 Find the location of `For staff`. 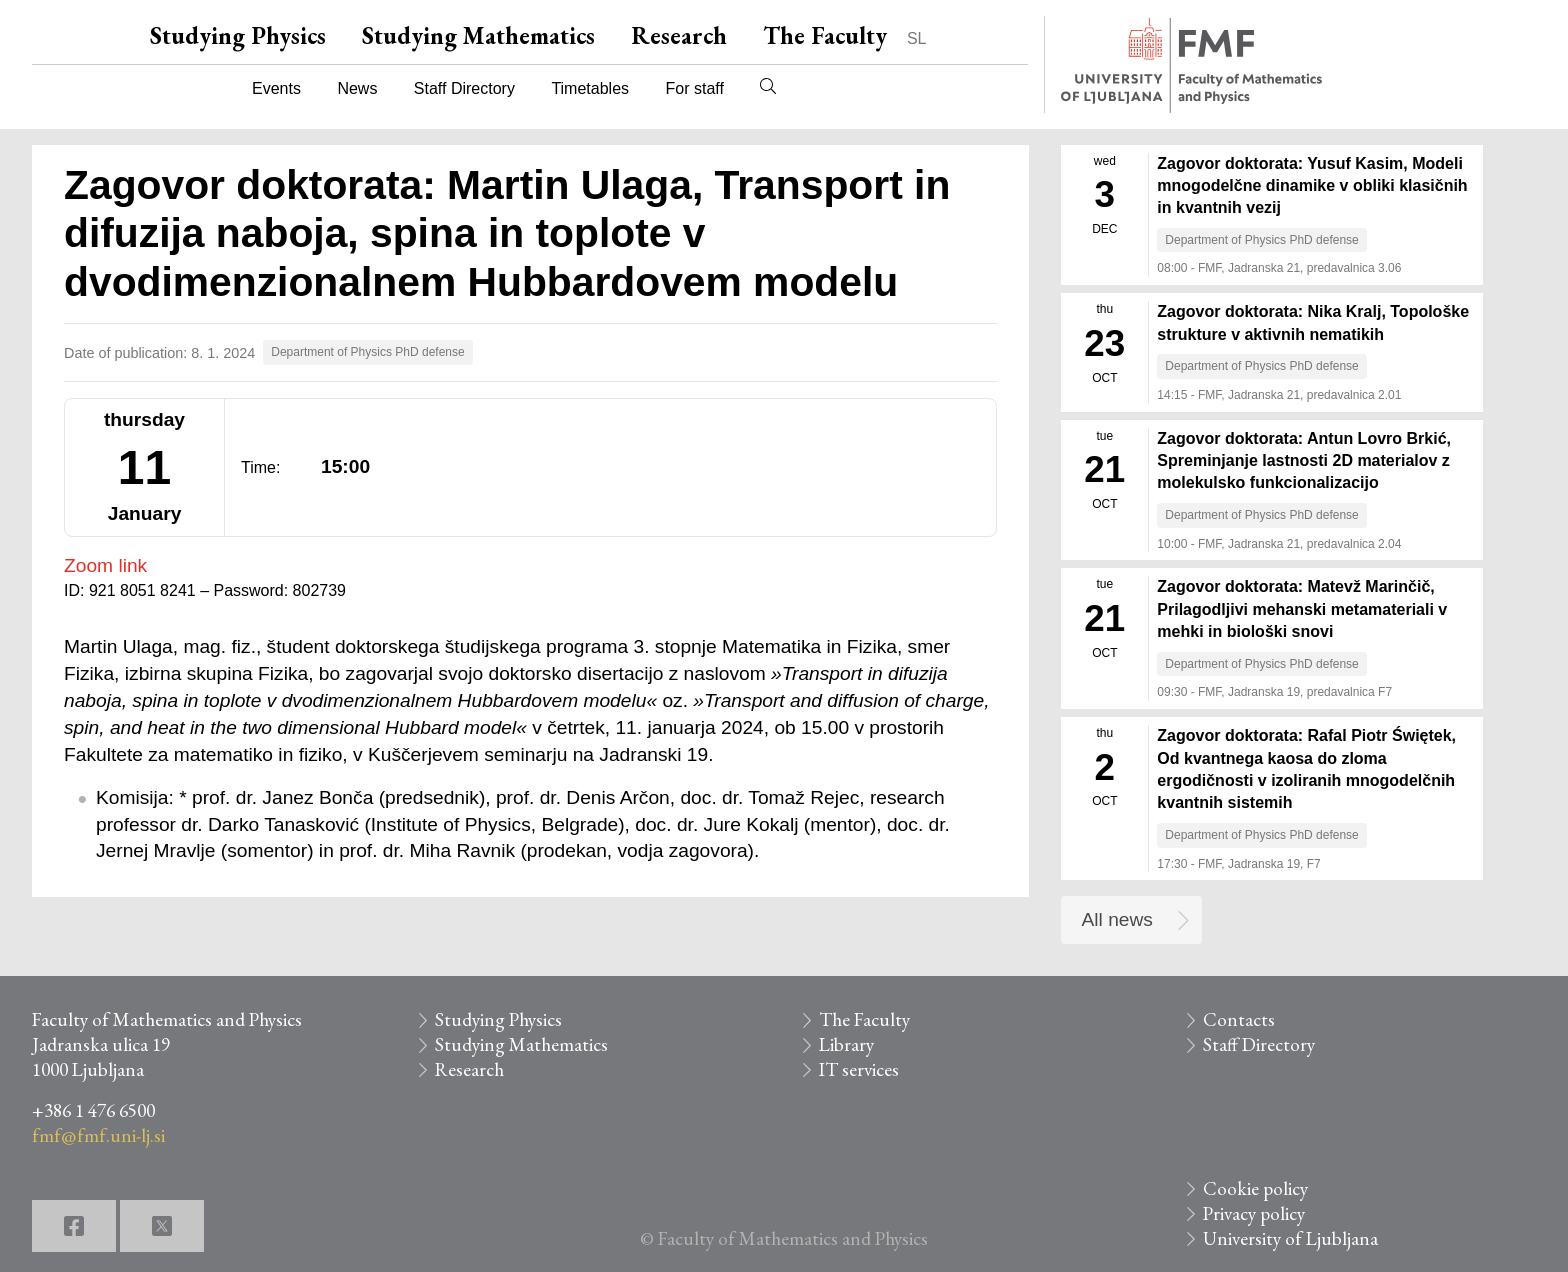

For staff is located at coordinates (694, 88).